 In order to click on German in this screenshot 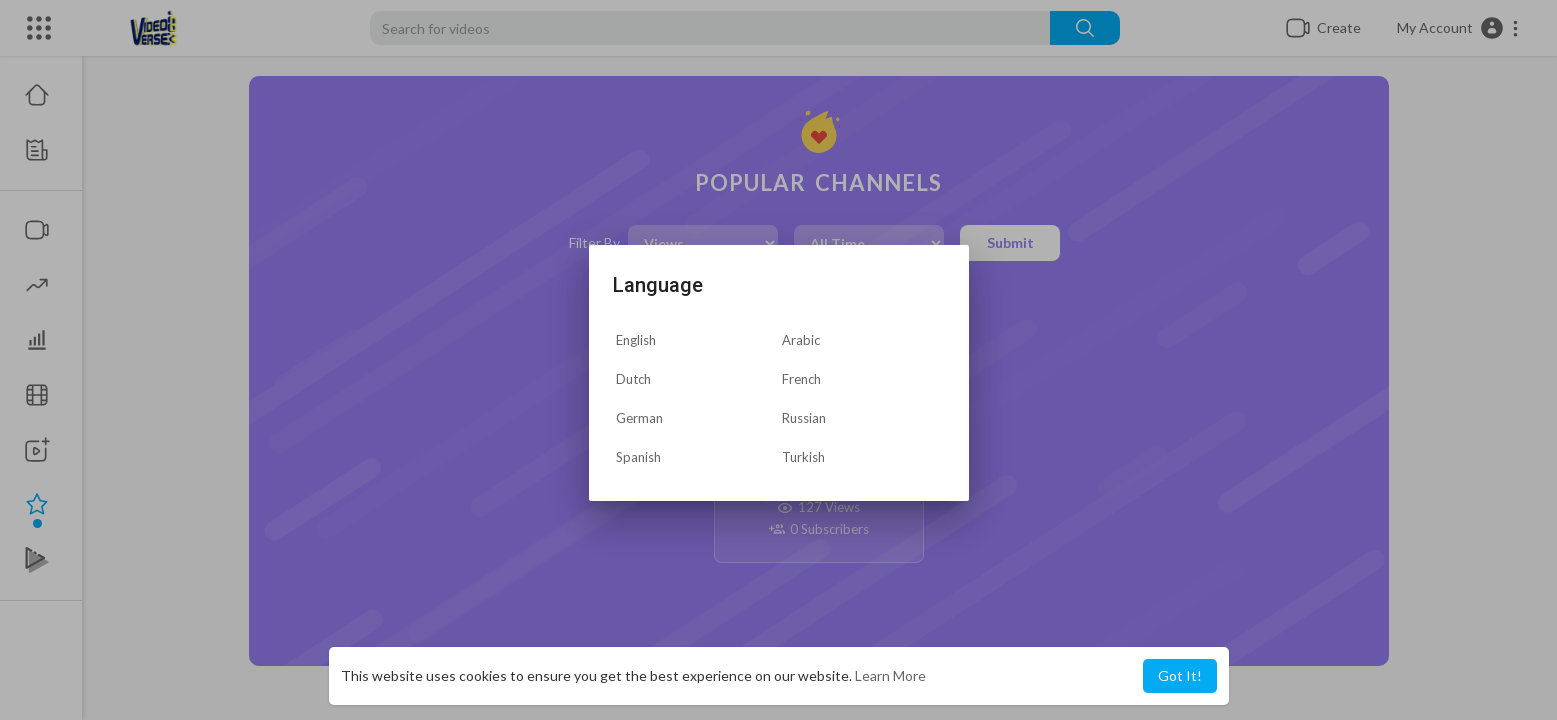, I will do `click(639, 418)`.